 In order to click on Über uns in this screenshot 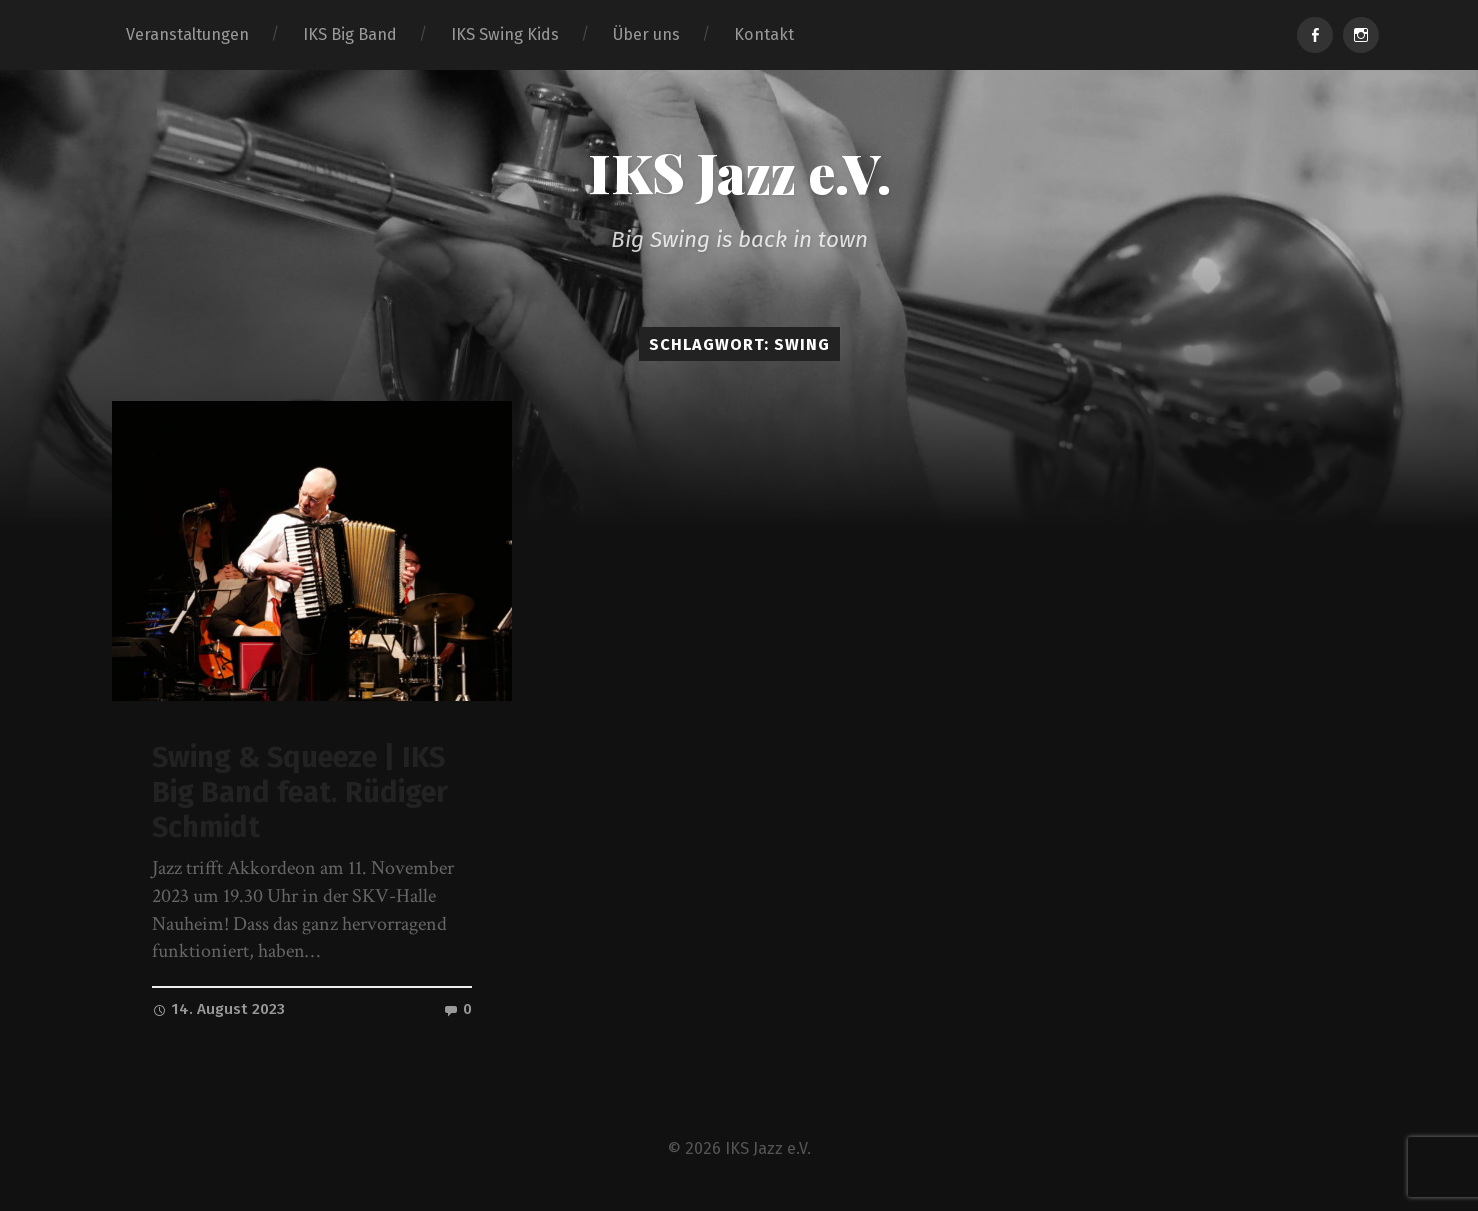, I will do `click(646, 34)`.